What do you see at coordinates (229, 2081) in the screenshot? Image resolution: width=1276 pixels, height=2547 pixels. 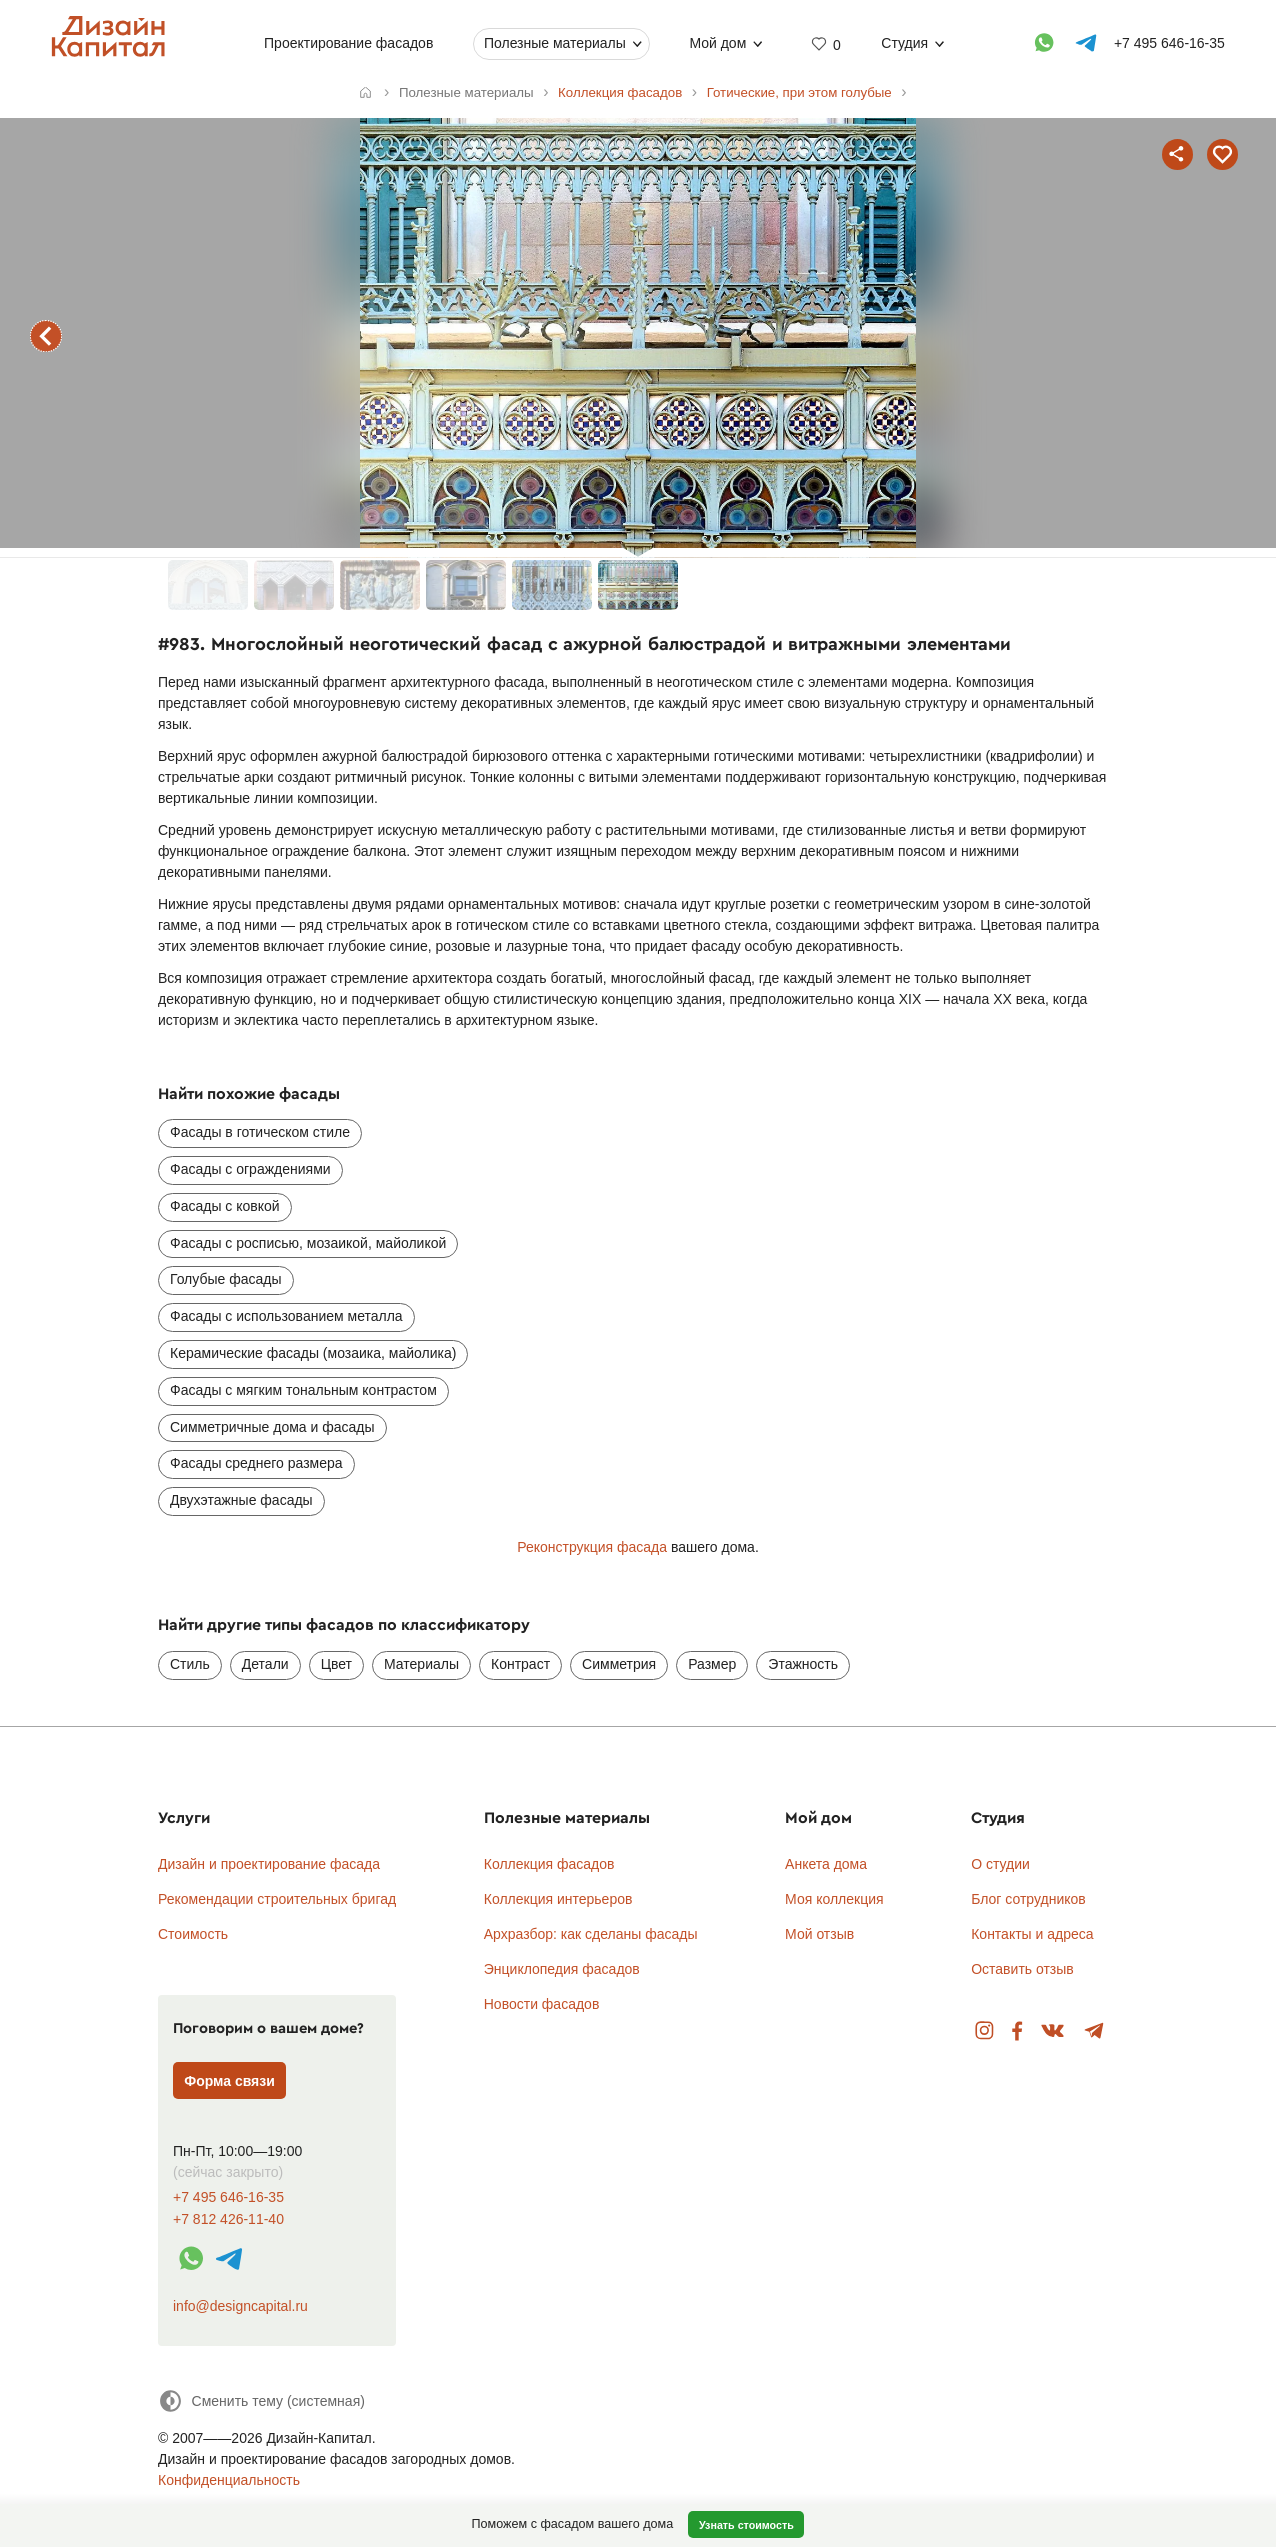 I see `Форма связи` at bounding box center [229, 2081].